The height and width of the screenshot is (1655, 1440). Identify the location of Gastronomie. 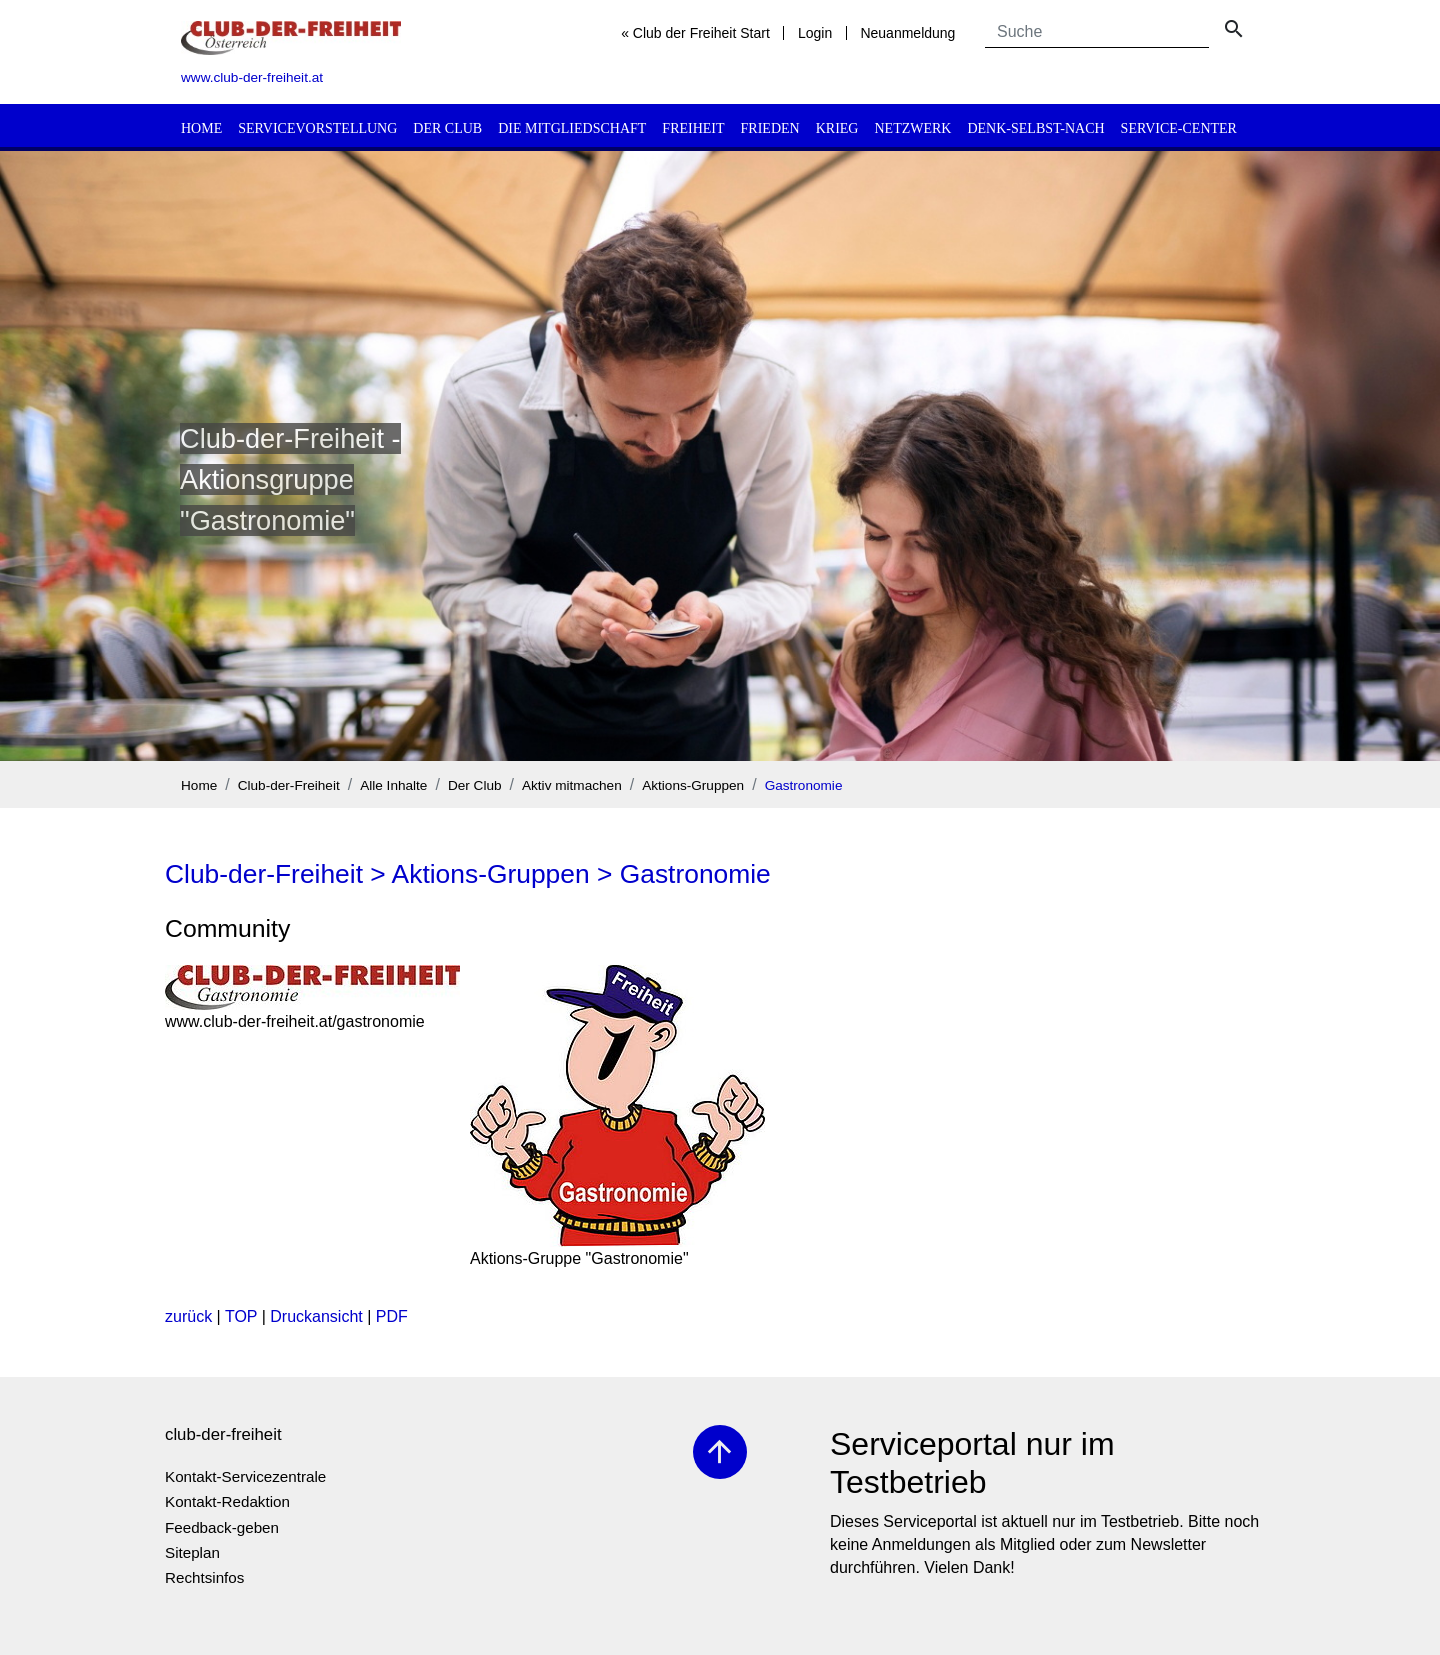
(804, 785).